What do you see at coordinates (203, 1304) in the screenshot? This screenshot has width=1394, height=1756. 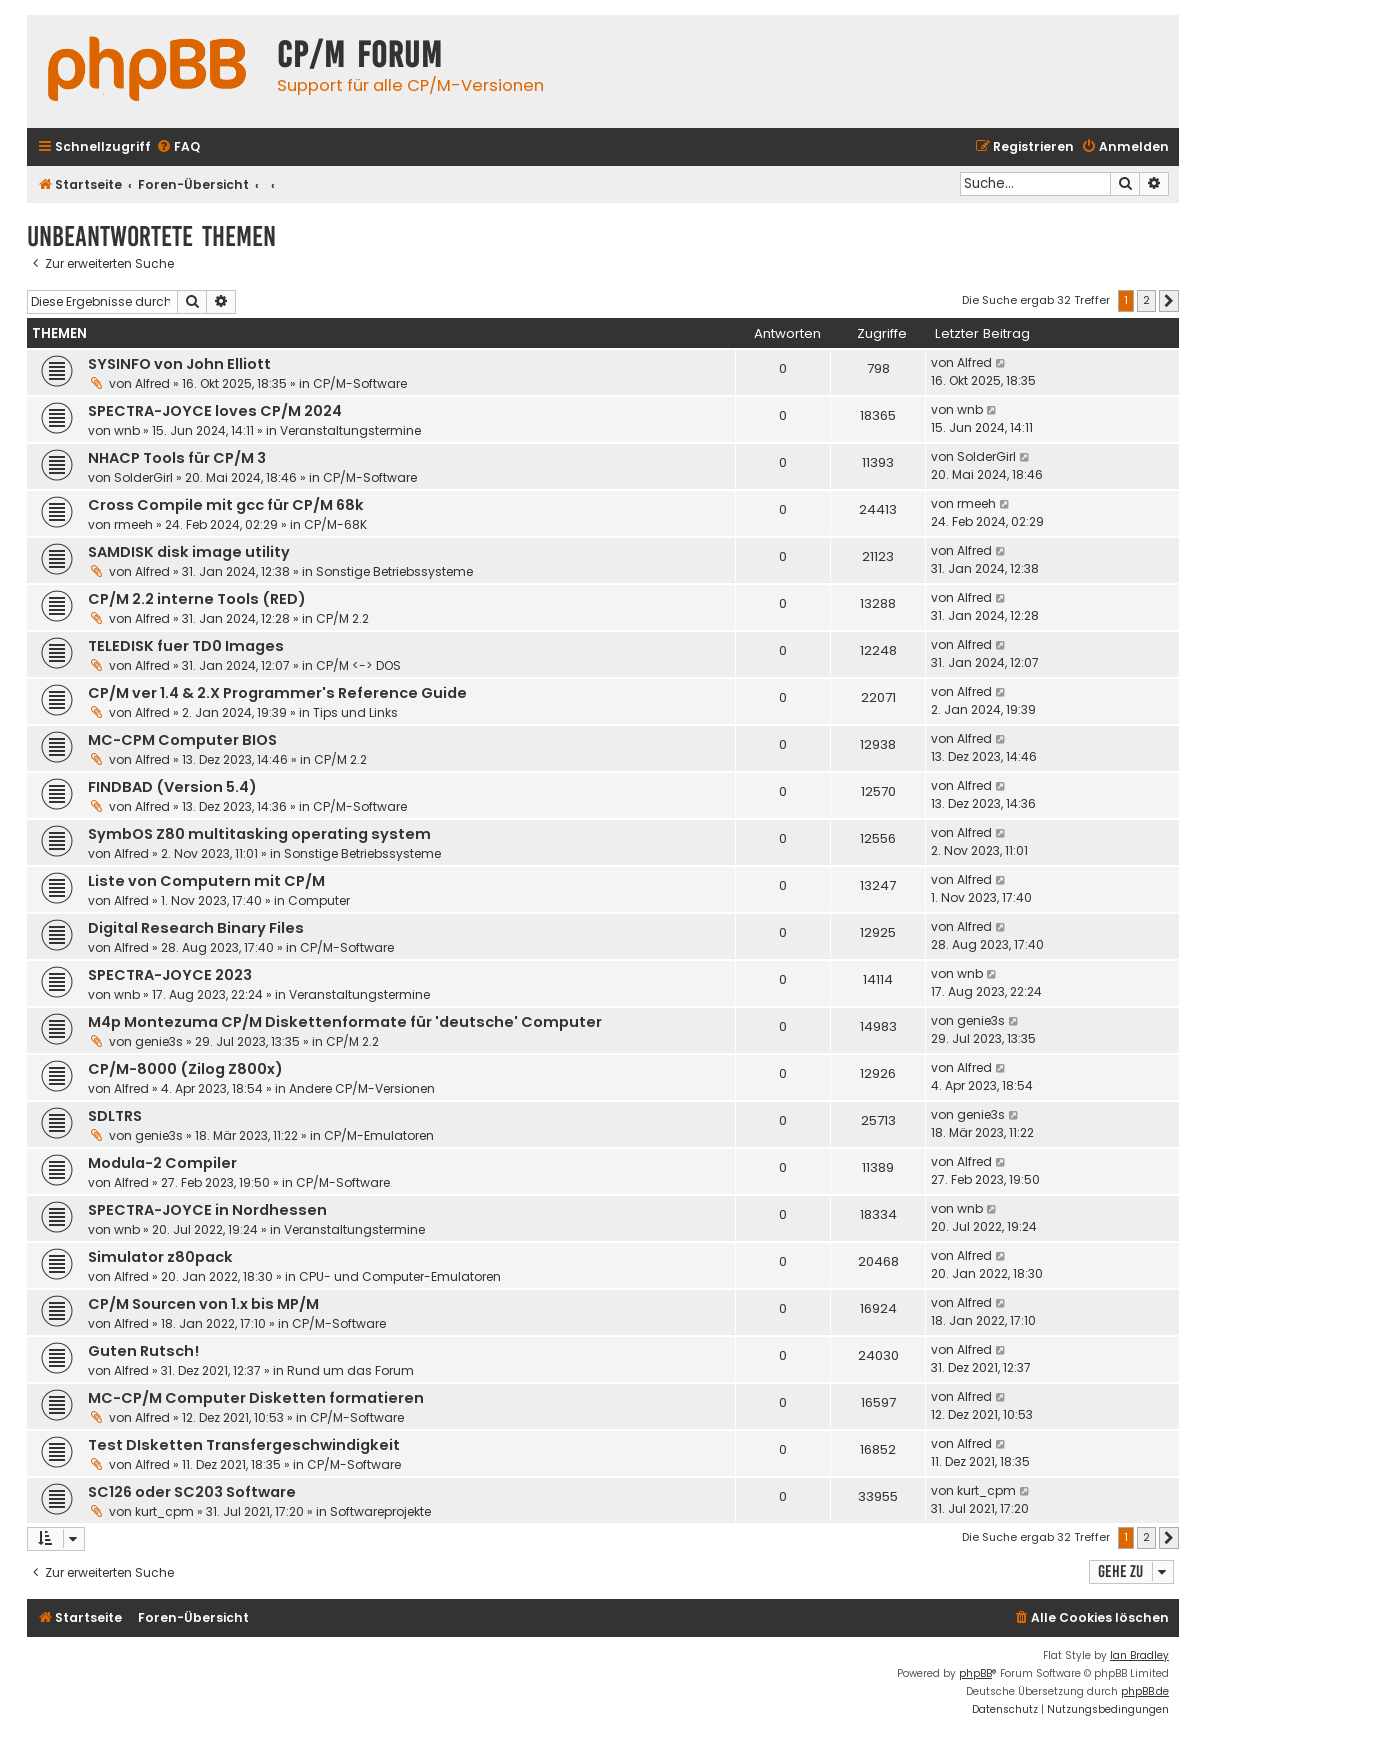 I see `CP/M Sourcen von 1.x bis MP/M` at bounding box center [203, 1304].